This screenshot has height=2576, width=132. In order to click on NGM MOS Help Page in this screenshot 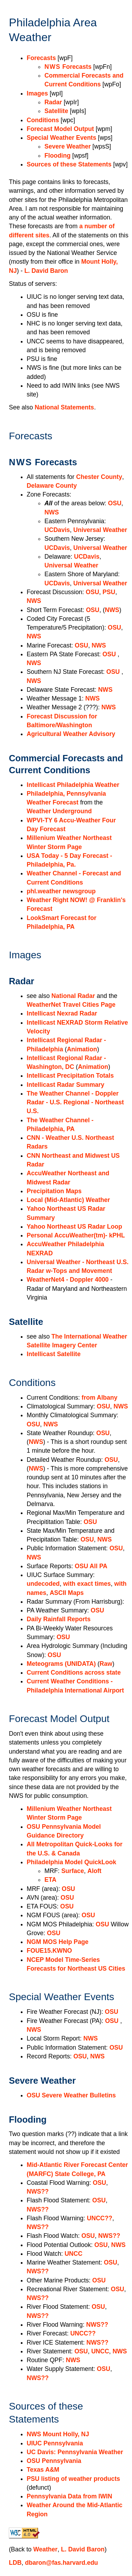, I will do `click(58, 1941)`.